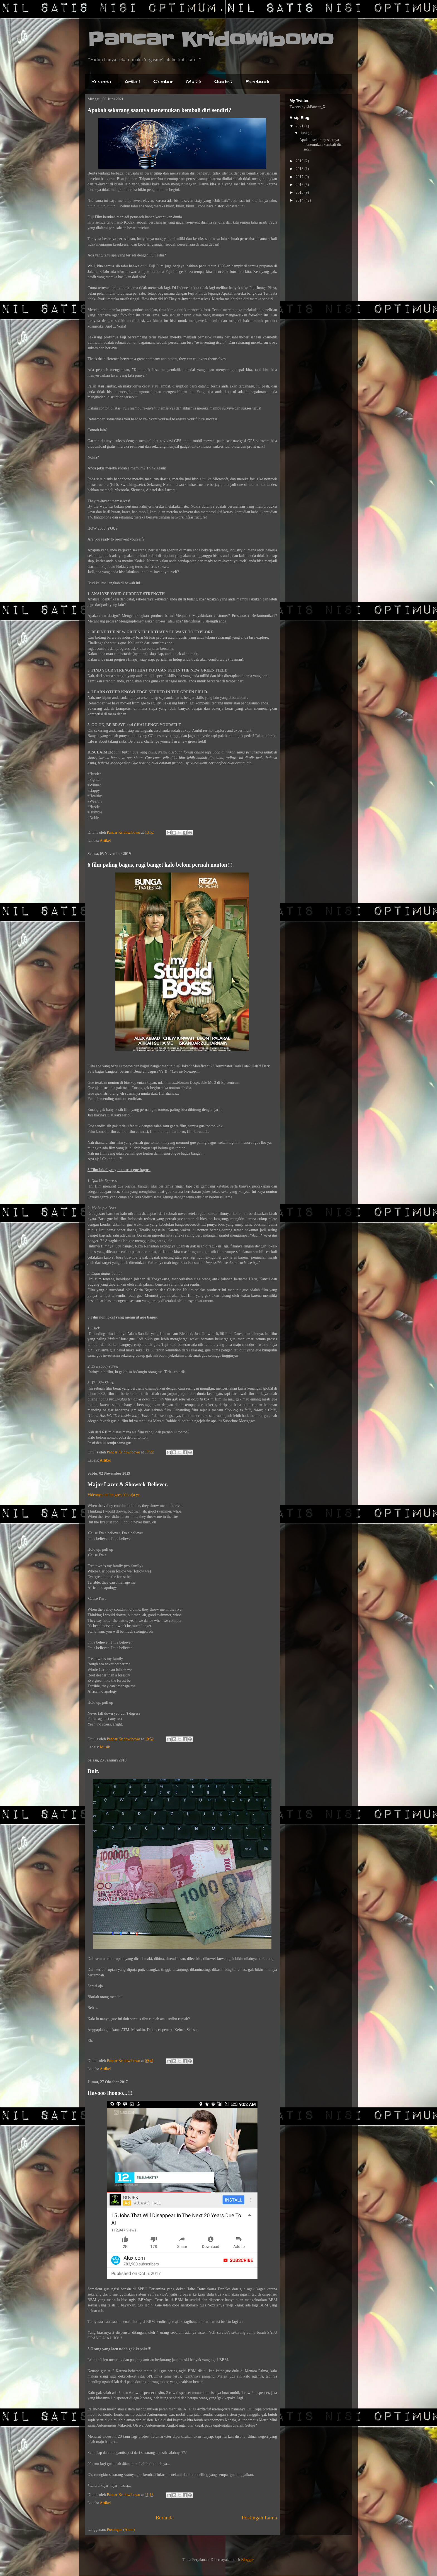 The height and width of the screenshot is (2576, 437). What do you see at coordinates (300, 200) in the screenshot?
I see `2014` at bounding box center [300, 200].